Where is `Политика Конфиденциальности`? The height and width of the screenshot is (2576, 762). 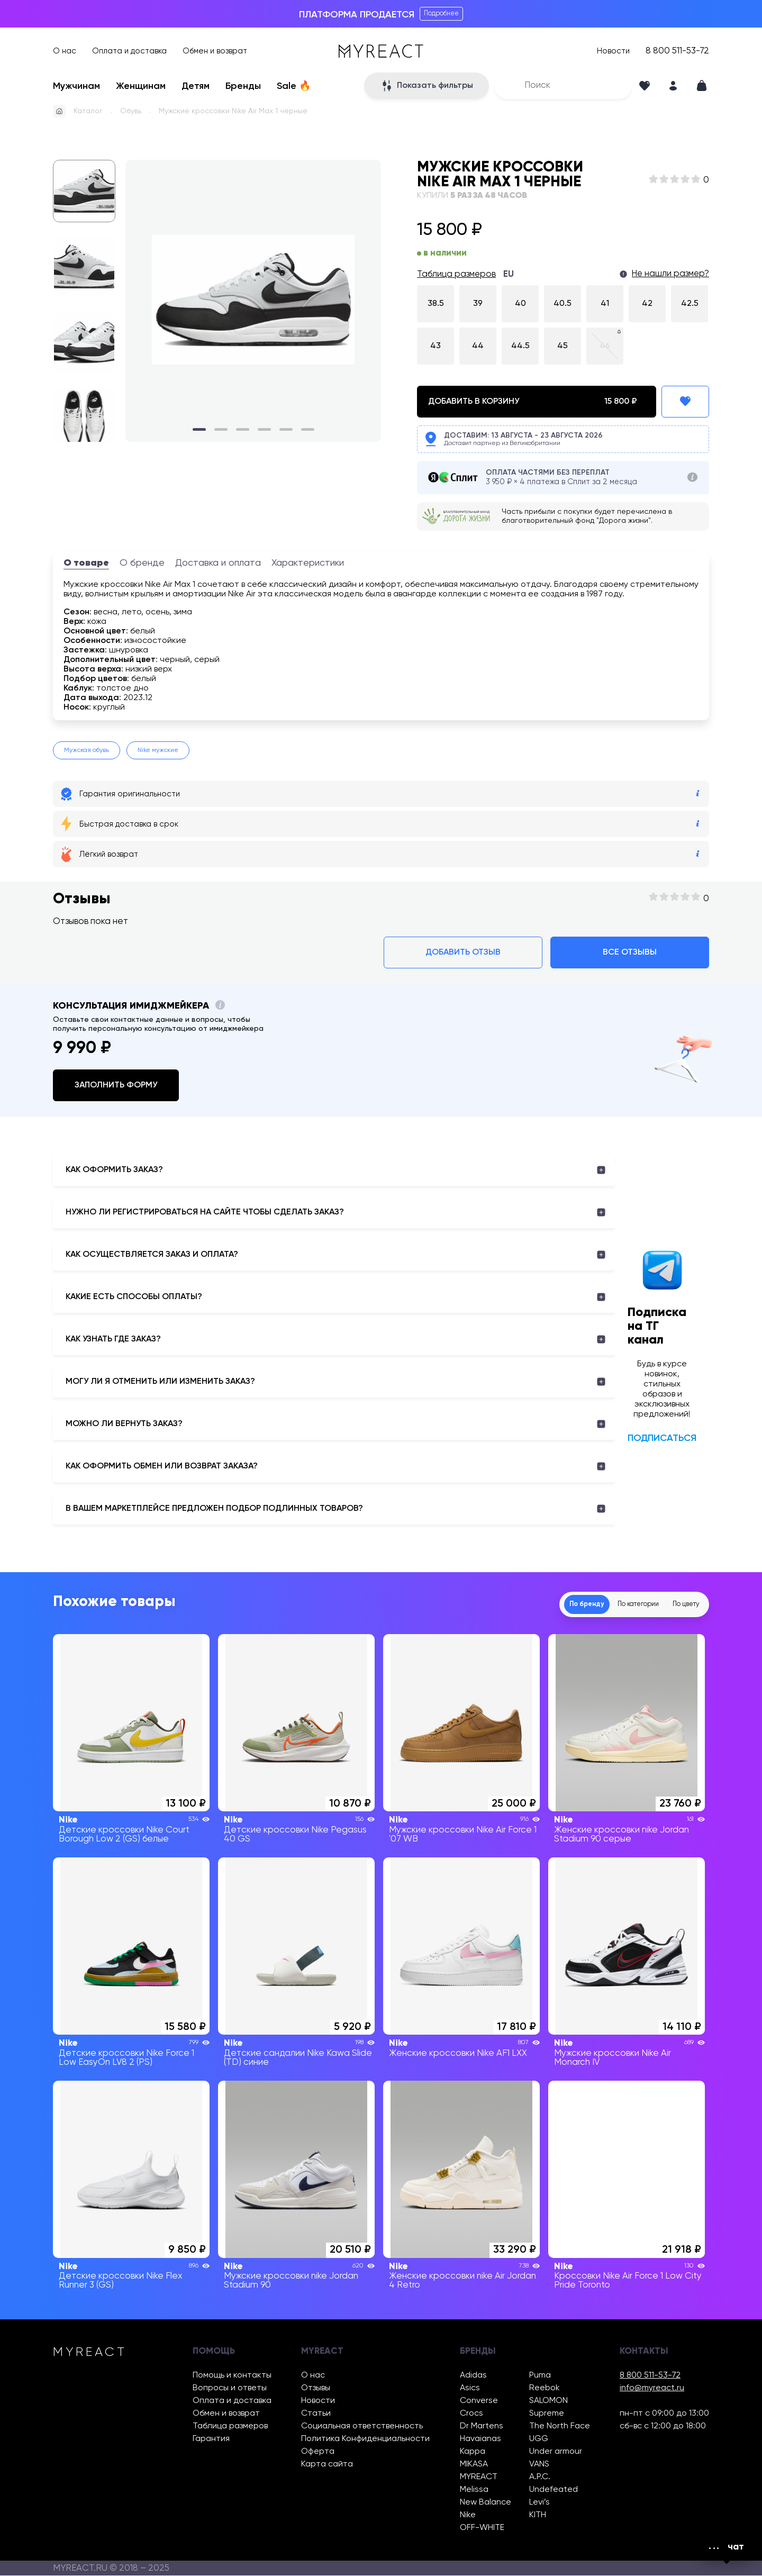
Политика Конфиденциальности is located at coordinates (365, 2439).